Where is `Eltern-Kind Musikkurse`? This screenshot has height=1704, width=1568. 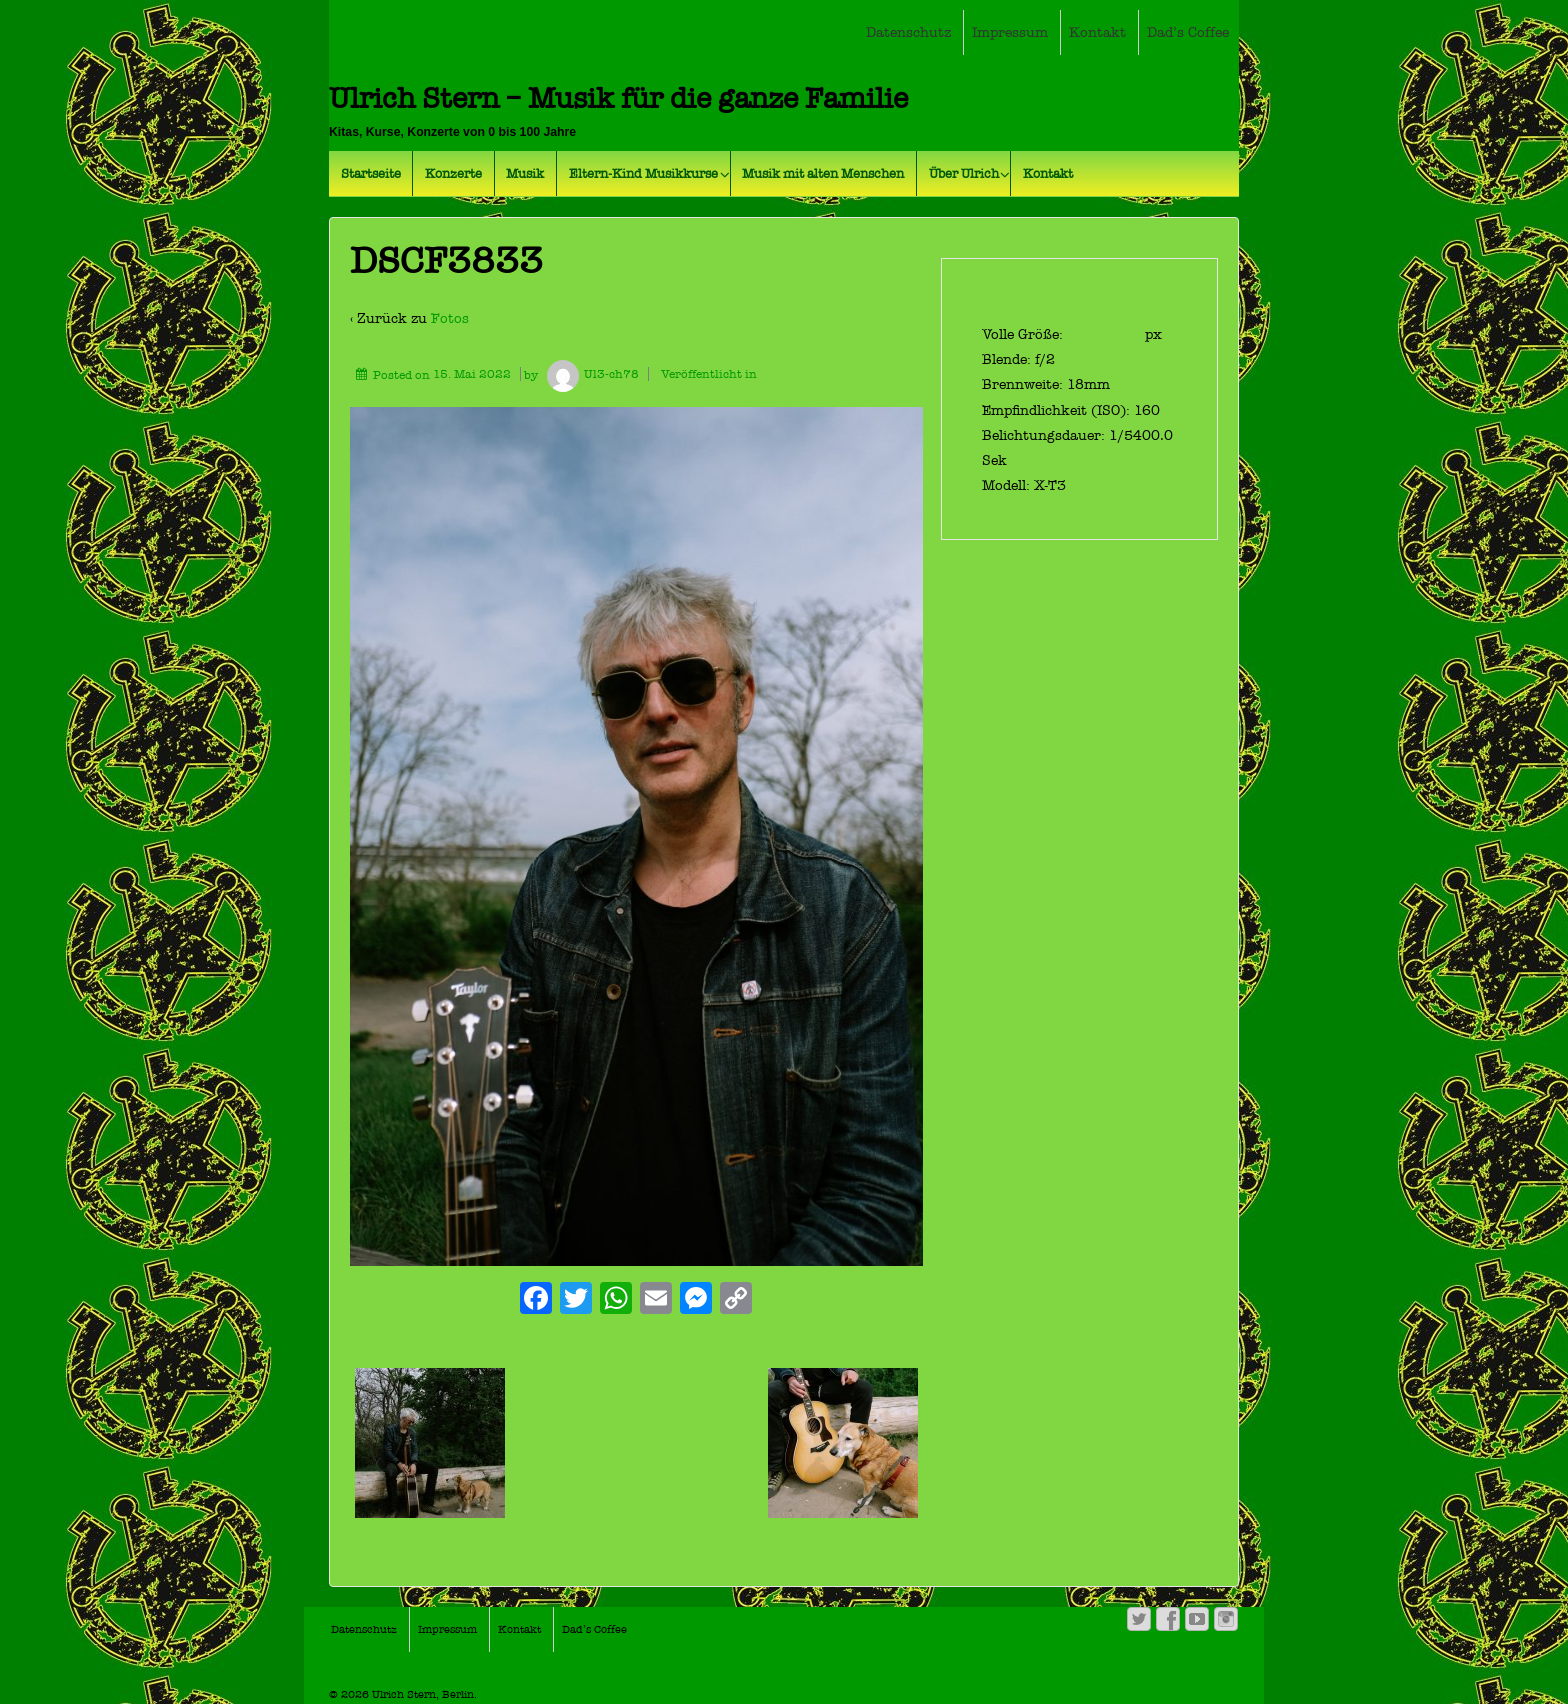
Eltern-Kind Musikkurse is located at coordinates (643, 173).